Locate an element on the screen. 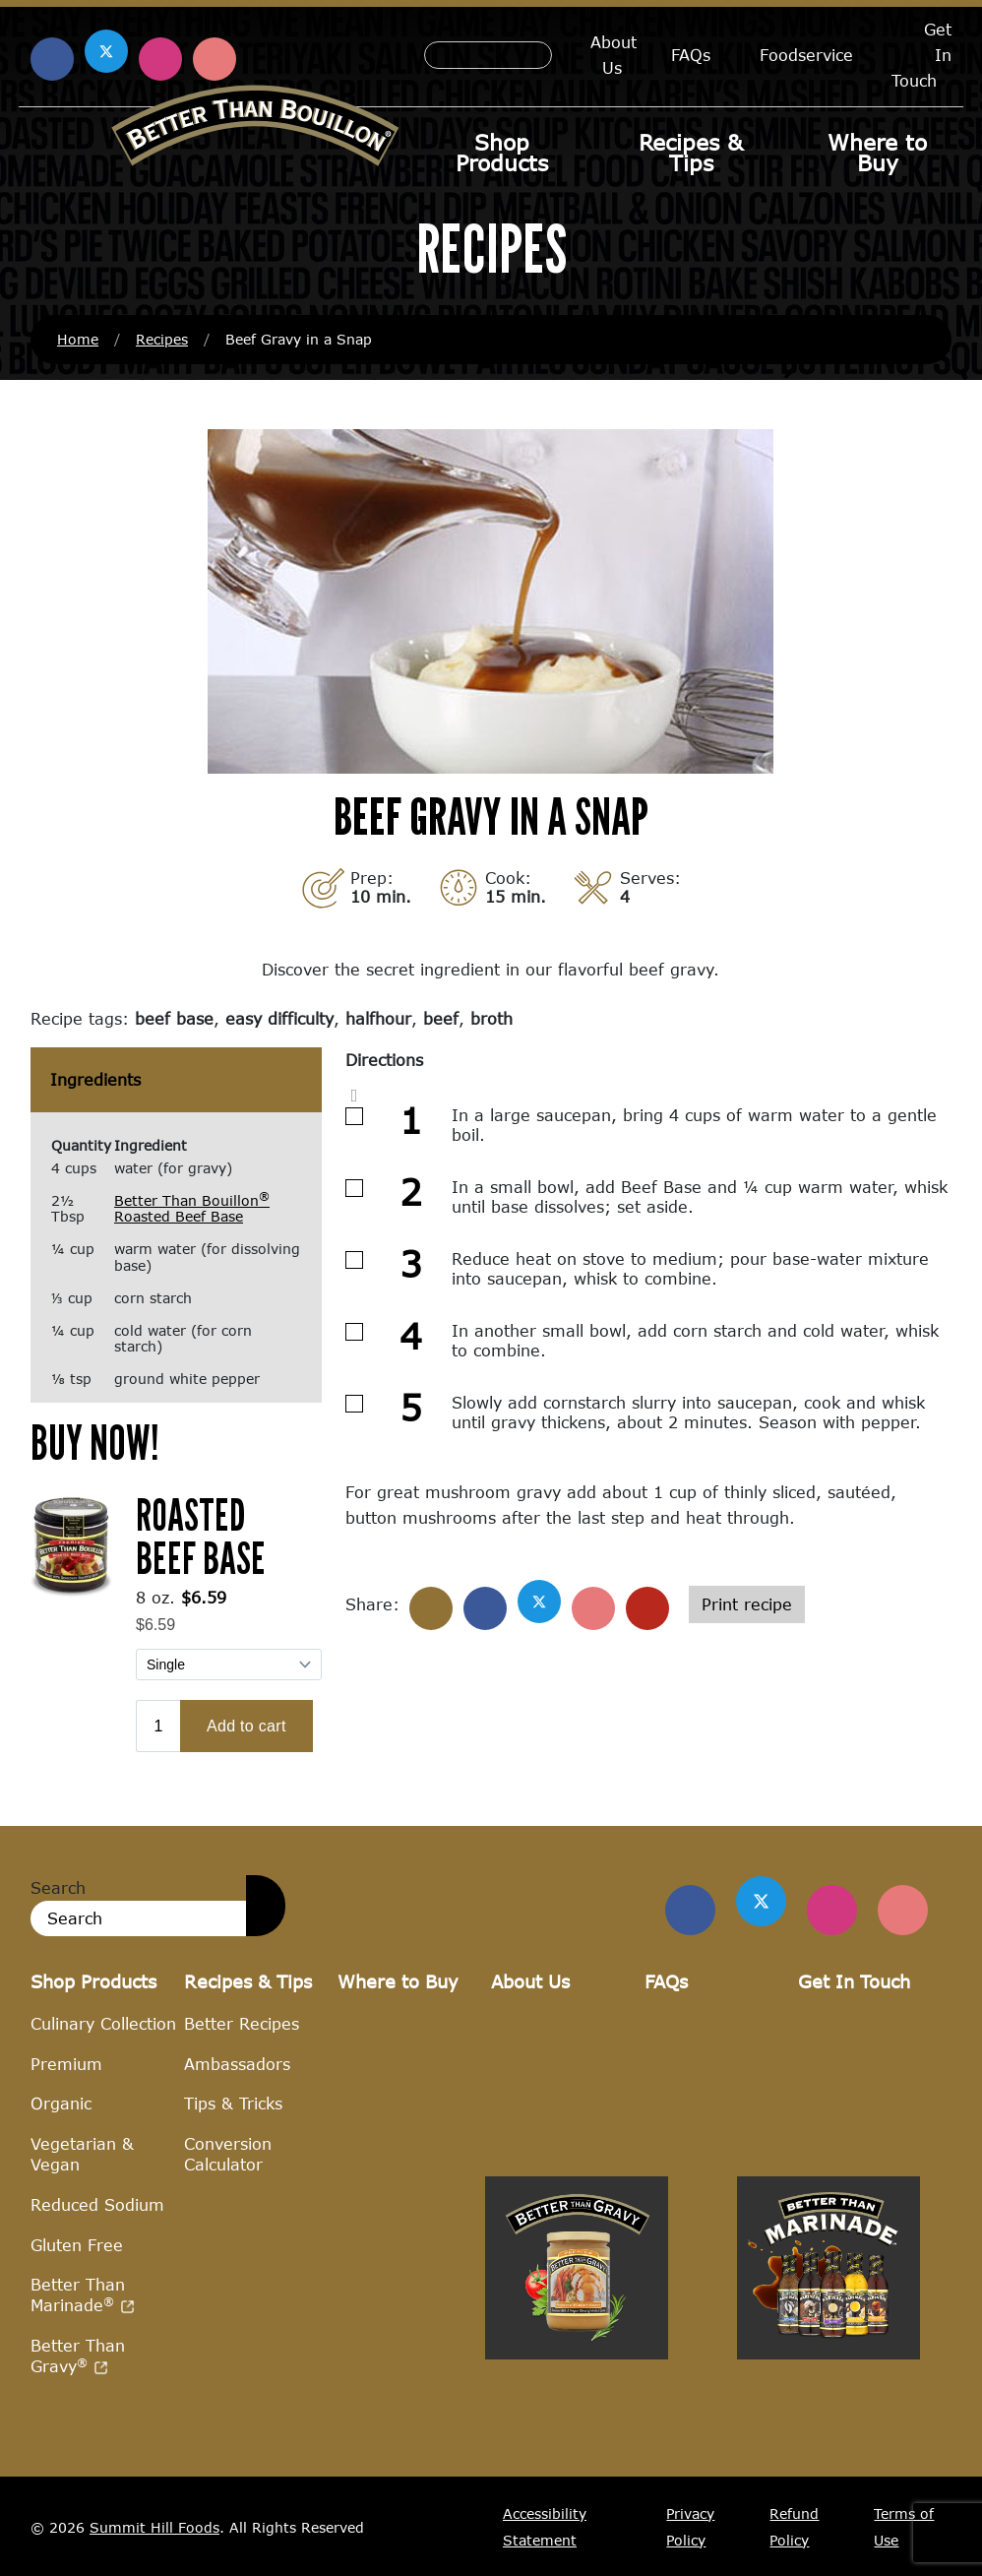 Image resolution: width=982 pixels, height=2576 pixels. [Share on Pinterest] is located at coordinates (593, 1608).